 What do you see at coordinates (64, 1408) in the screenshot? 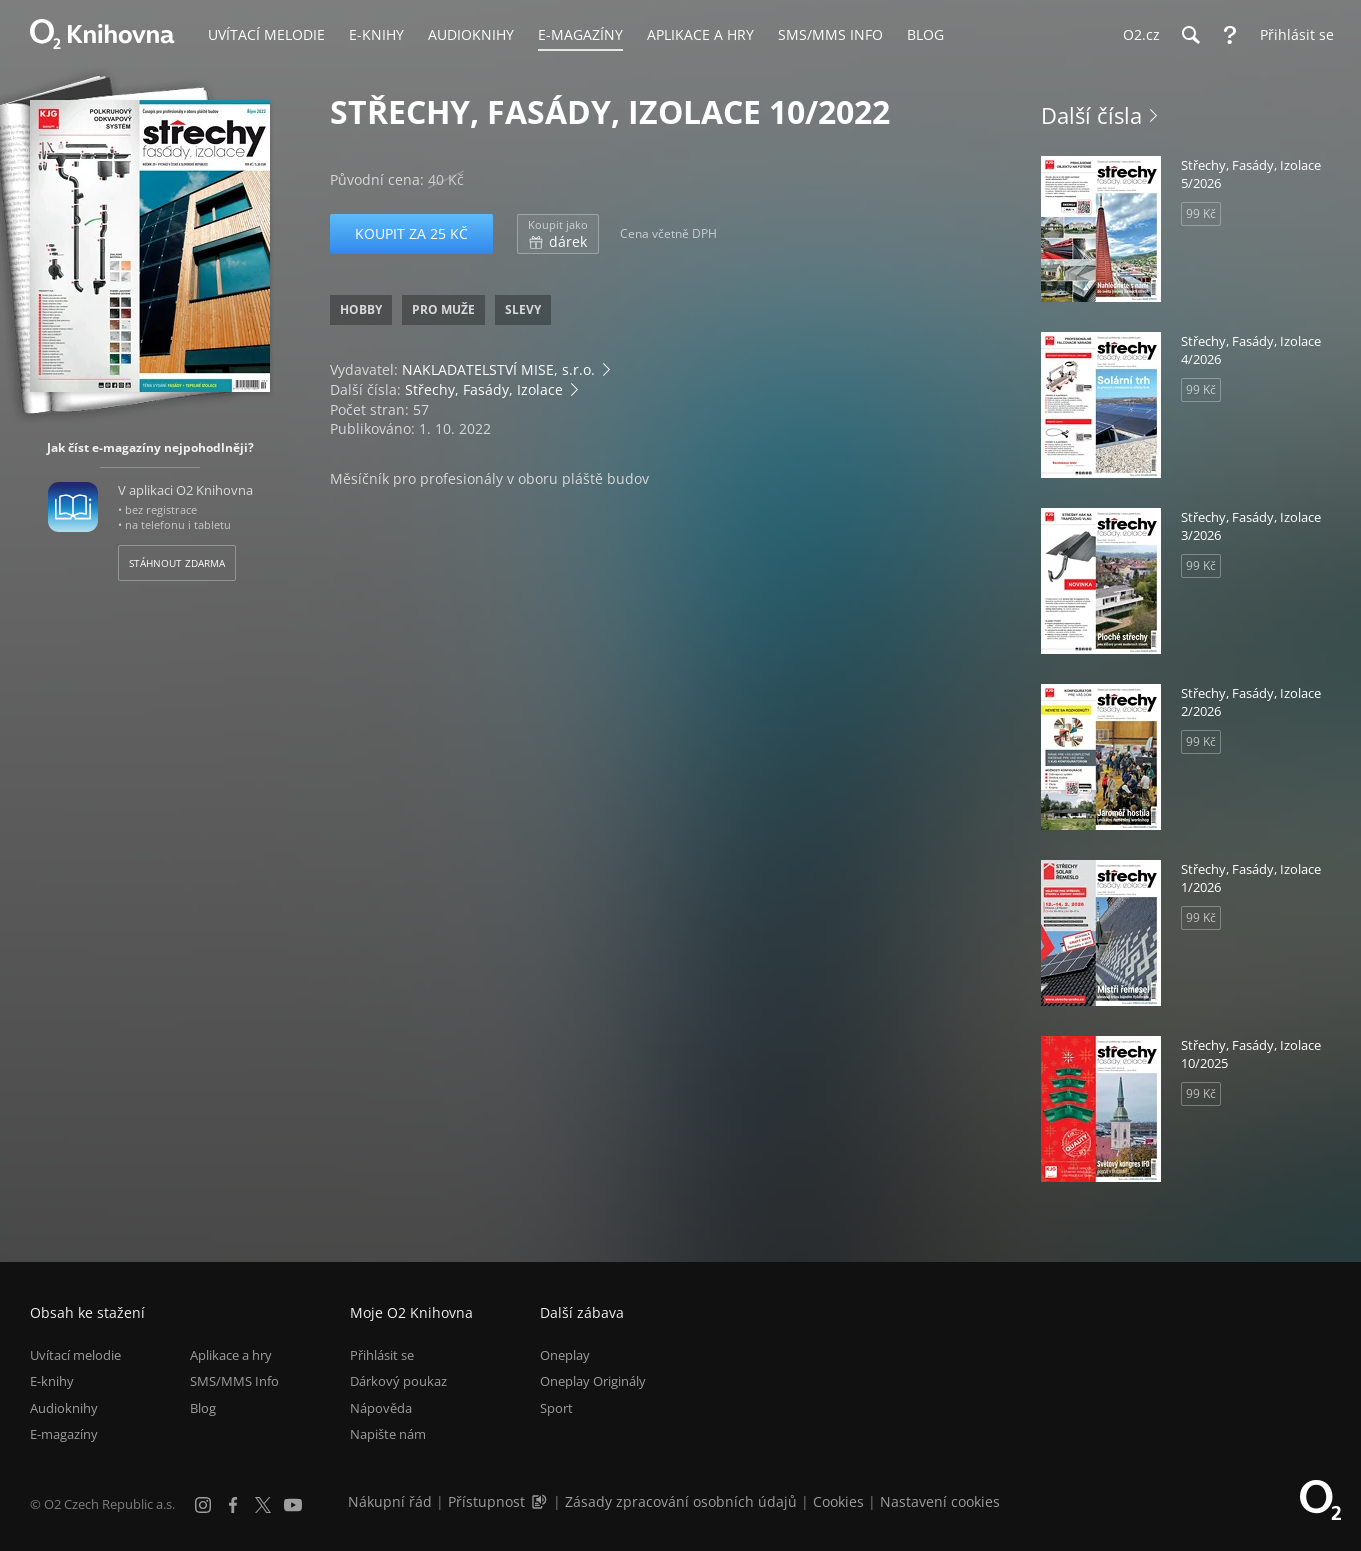
I see `Audioknihy` at bounding box center [64, 1408].